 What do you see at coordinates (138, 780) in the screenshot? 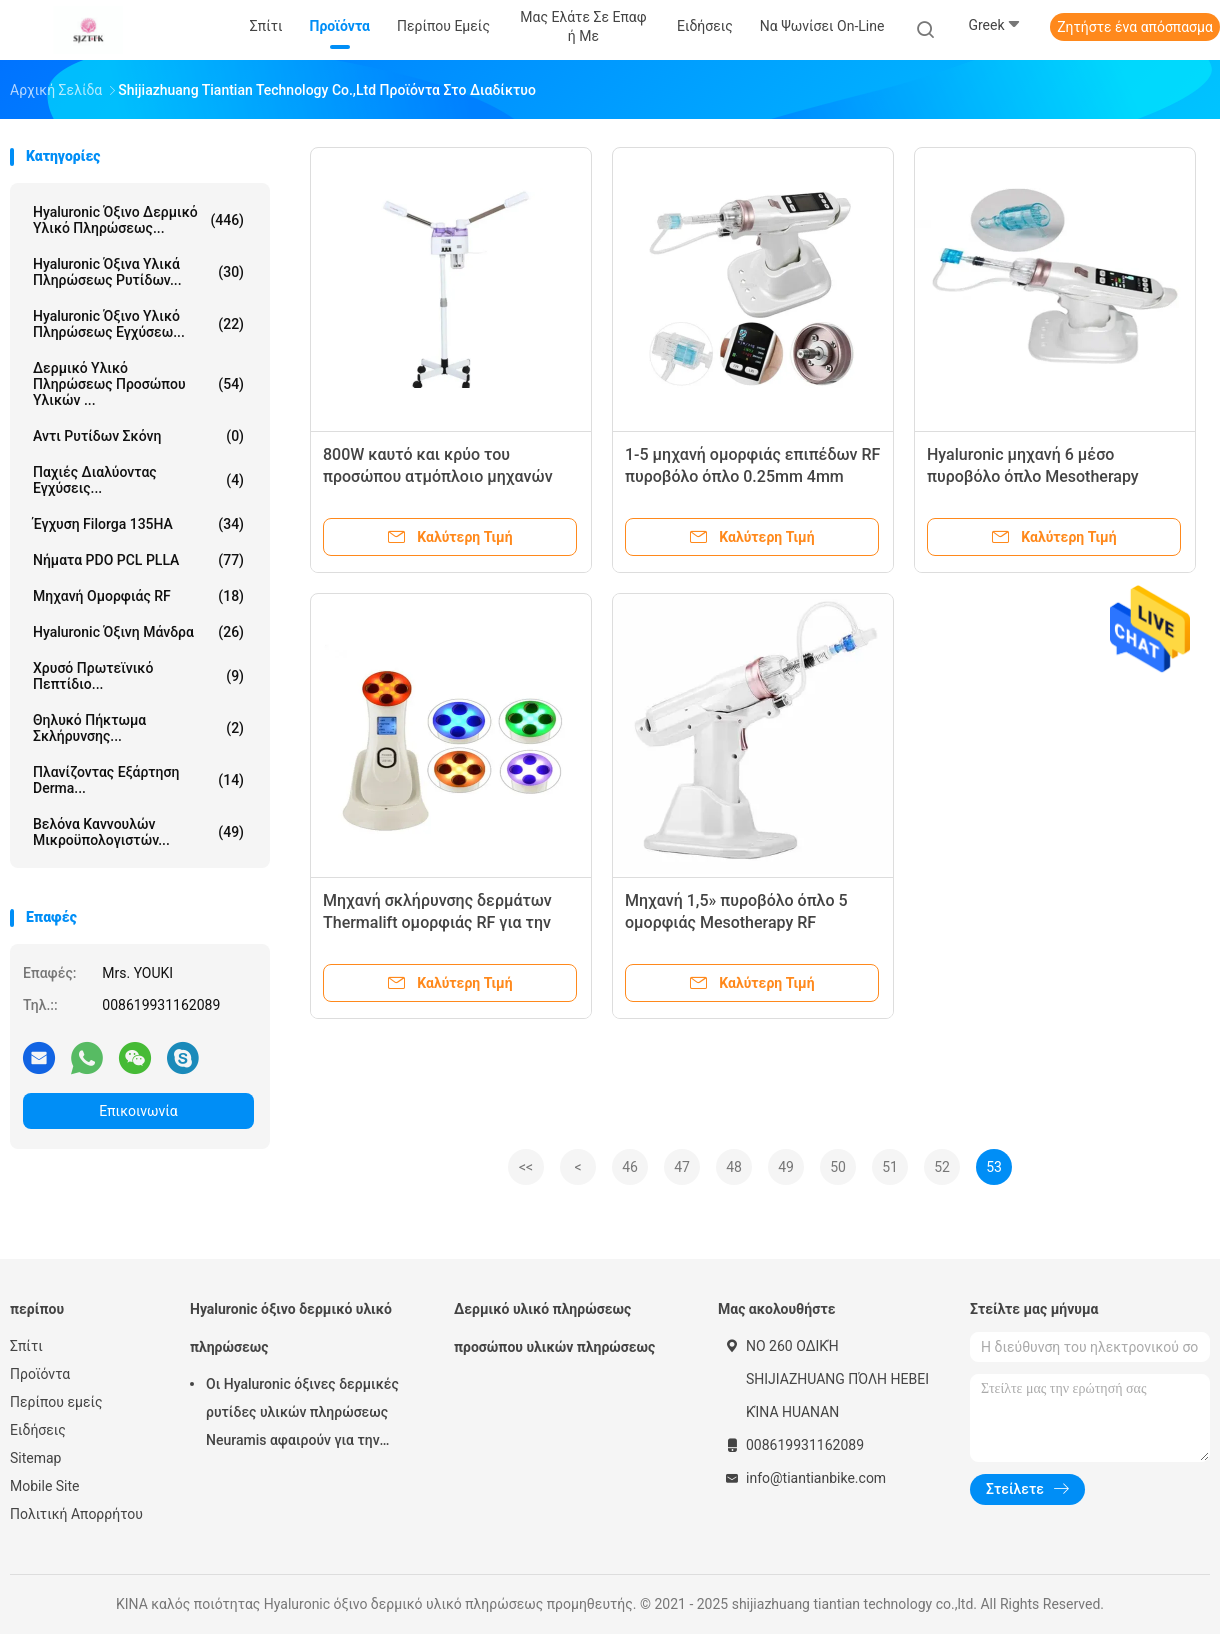
I see `Πλανίζοντας εξάρτηση Derma...` at bounding box center [138, 780].